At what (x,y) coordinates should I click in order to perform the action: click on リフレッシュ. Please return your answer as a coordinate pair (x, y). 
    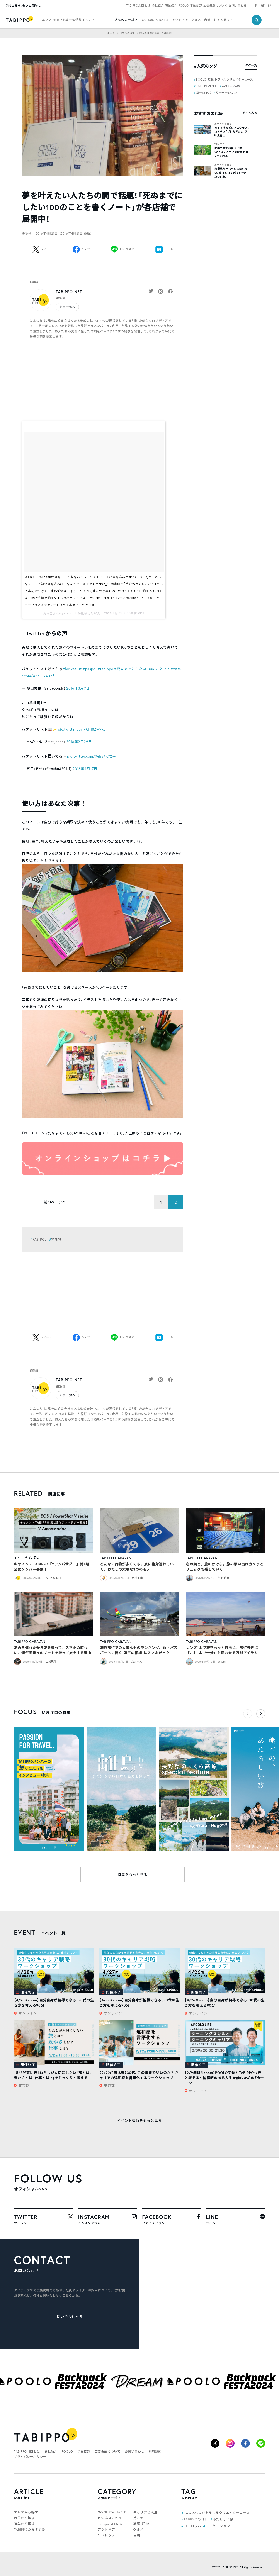
    Looking at the image, I should click on (108, 2535).